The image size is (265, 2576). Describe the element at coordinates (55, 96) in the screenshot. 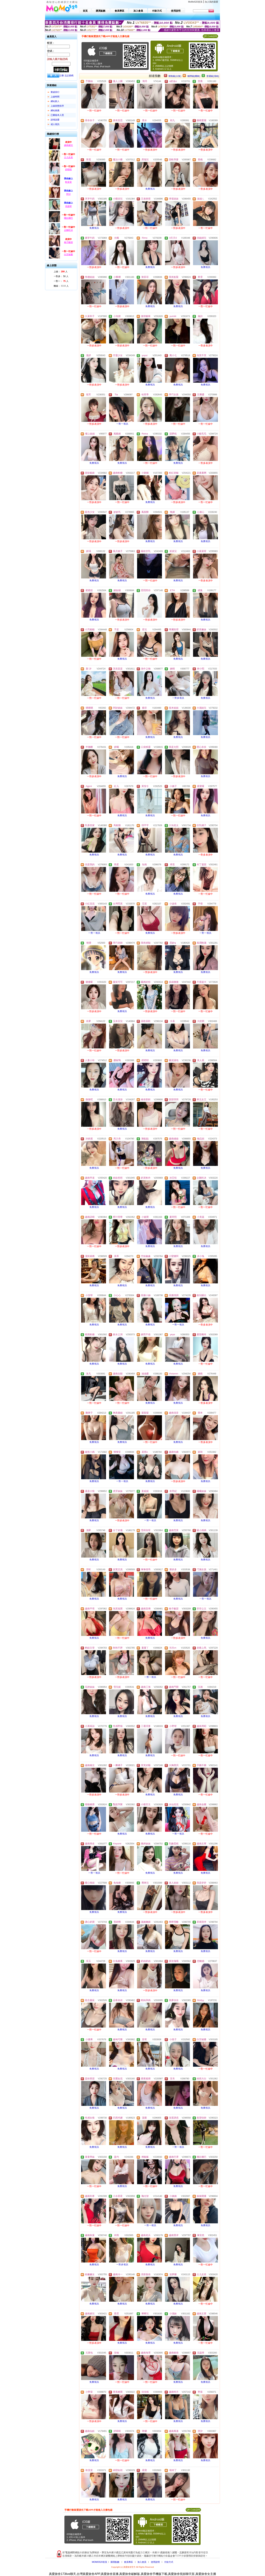

I see `上線時間` at that location.